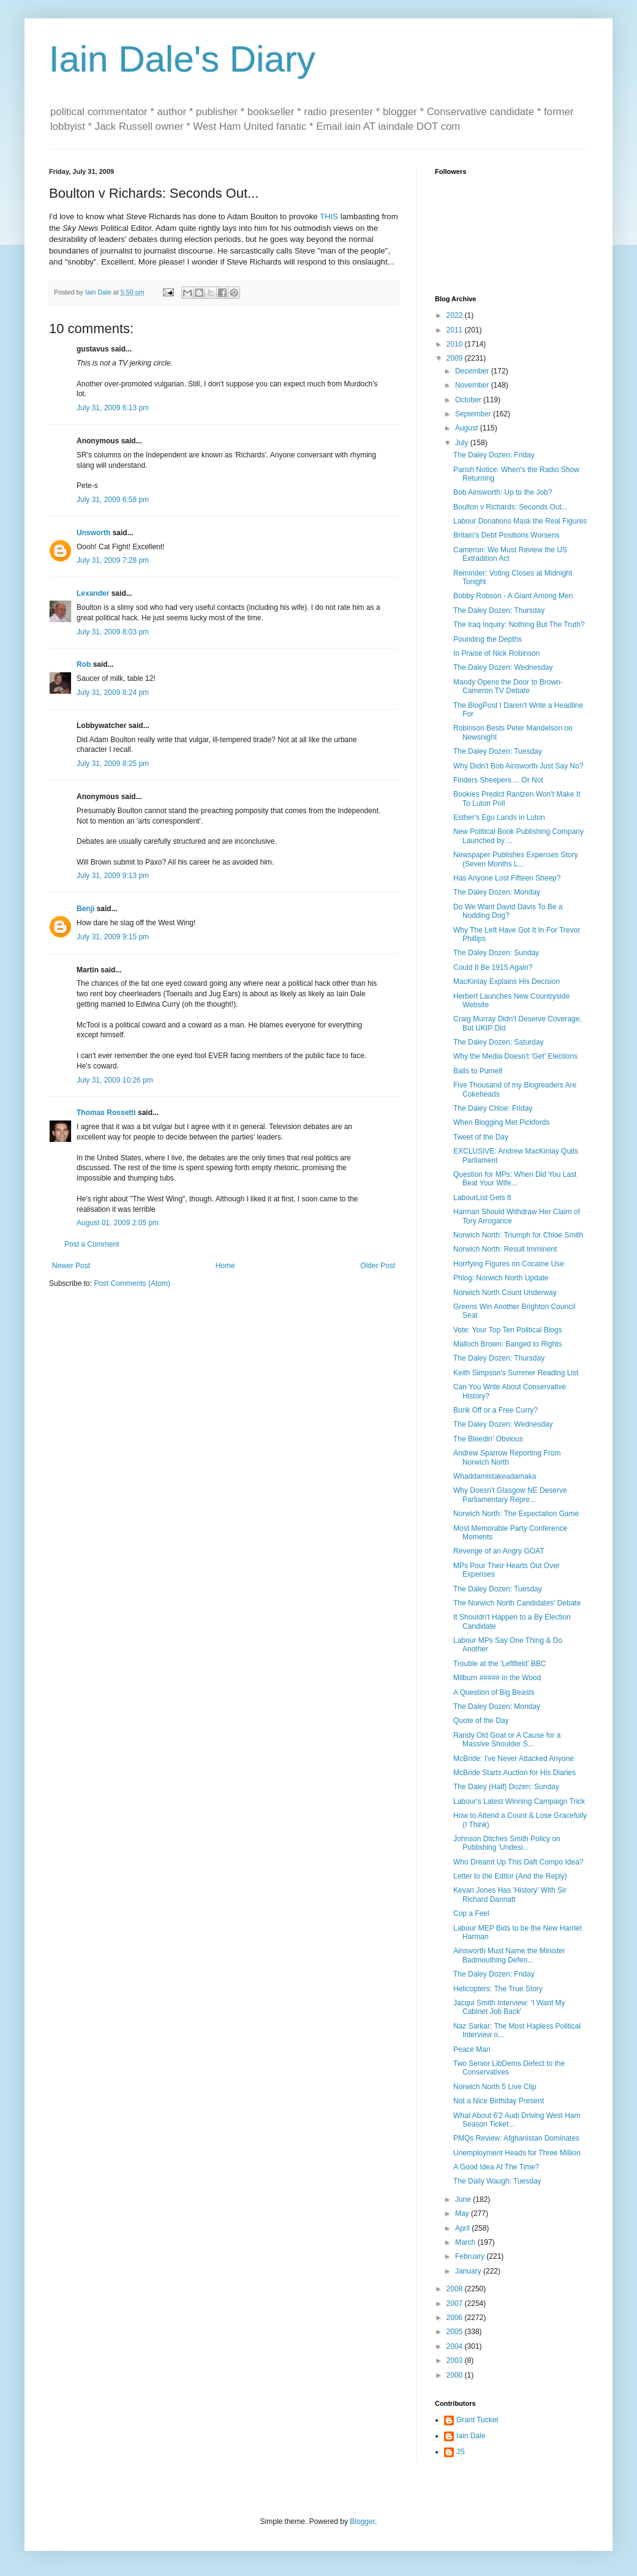 Image resolution: width=637 pixels, height=2576 pixels. I want to click on Esther's Ego Lands in Luton, so click(499, 817).